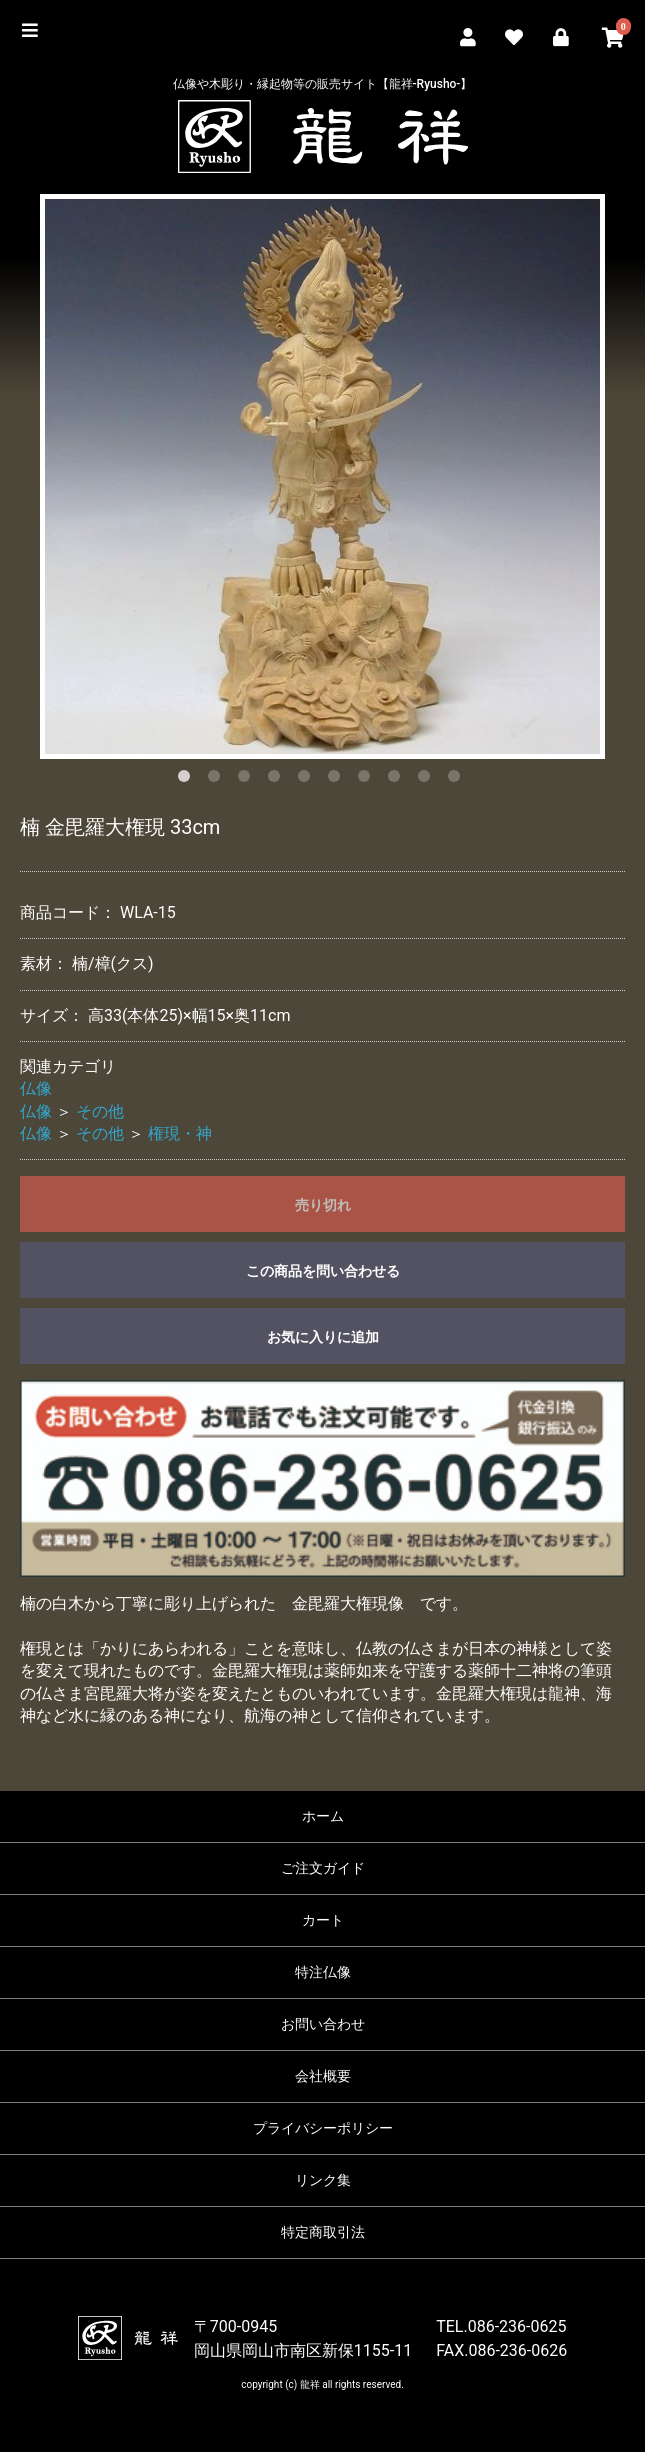  Describe the element at coordinates (368, 780) in the screenshot. I see `7 [button]` at that location.